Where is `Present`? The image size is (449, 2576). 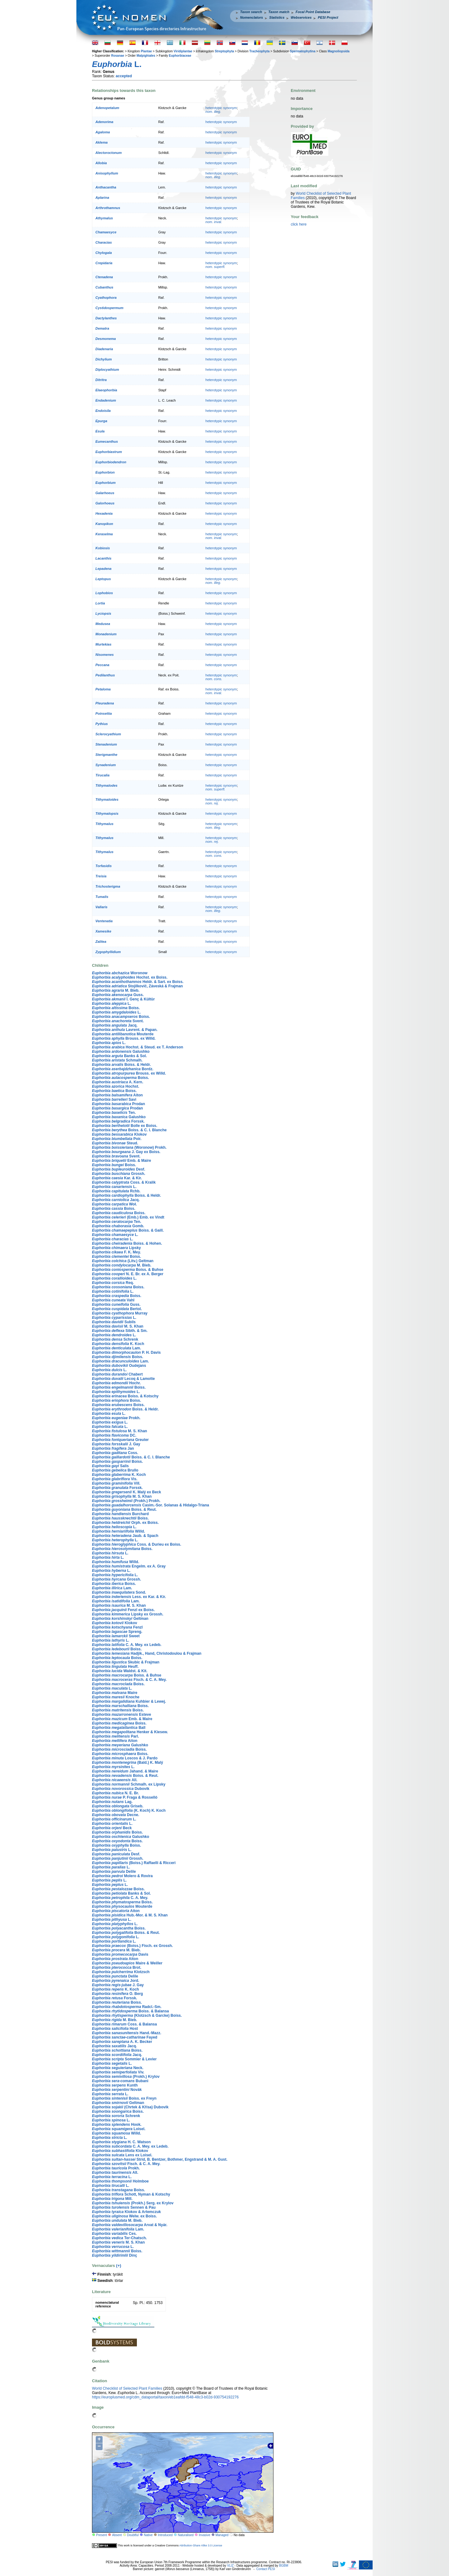
Present is located at coordinates (101, 2535).